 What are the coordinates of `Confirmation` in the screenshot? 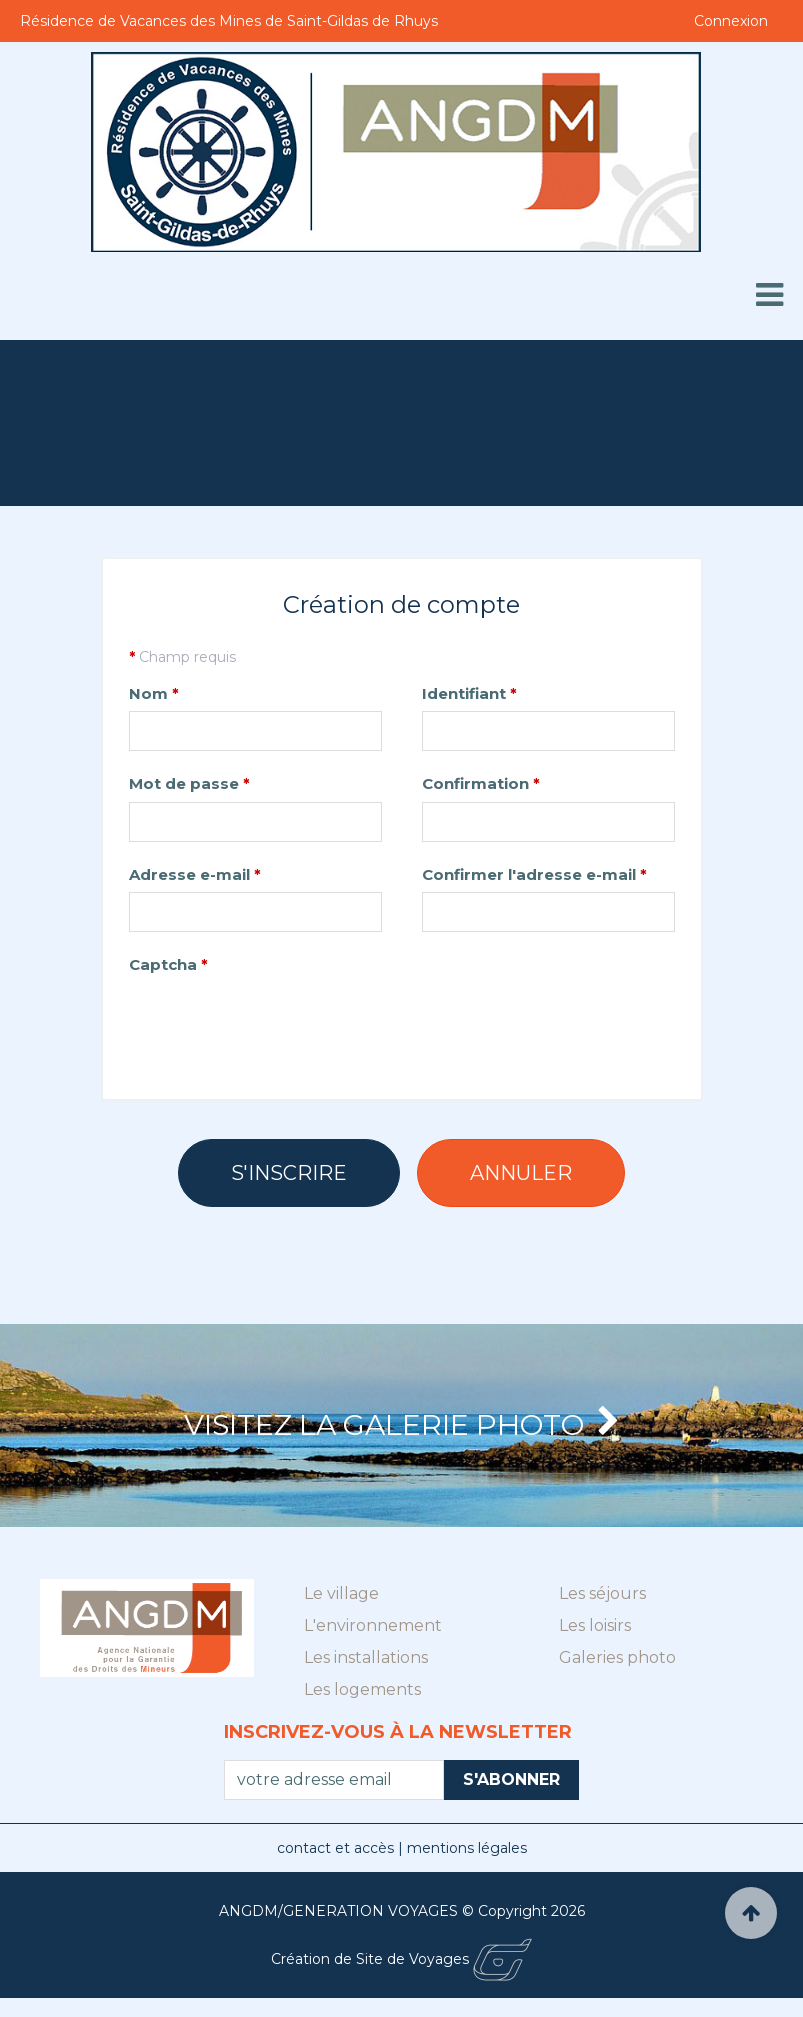 It's located at (481, 783).